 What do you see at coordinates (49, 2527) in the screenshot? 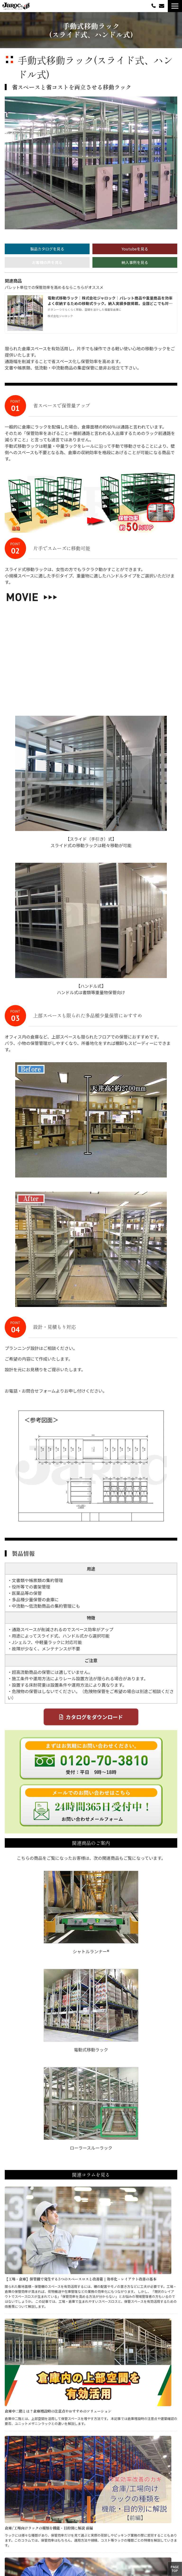
I see `倉庫/工場向けラックの種類を機能・目的別に解説 前編` at bounding box center [49, 2527].